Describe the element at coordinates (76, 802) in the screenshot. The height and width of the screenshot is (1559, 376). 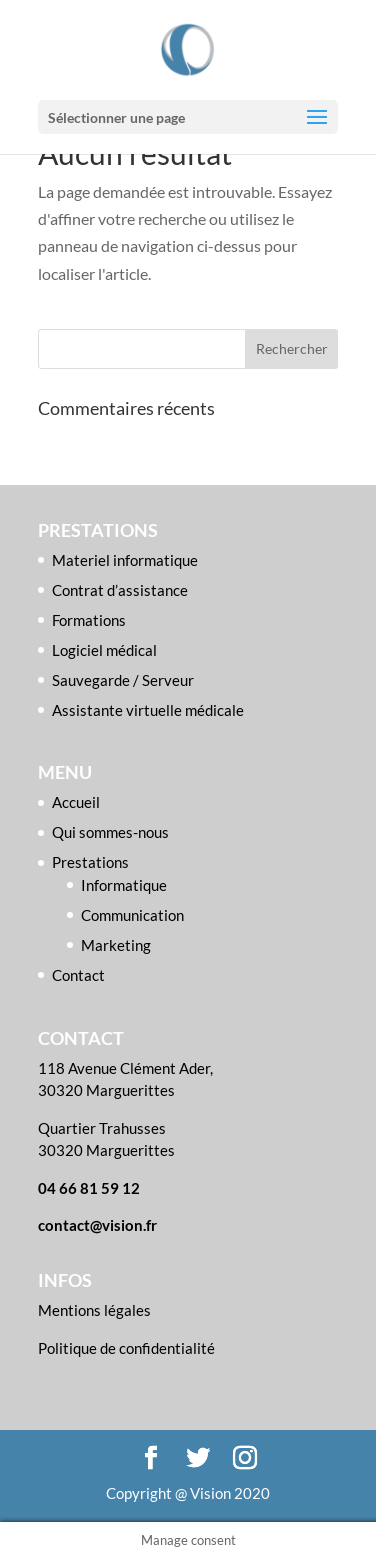
I see `Accueil` at that location.